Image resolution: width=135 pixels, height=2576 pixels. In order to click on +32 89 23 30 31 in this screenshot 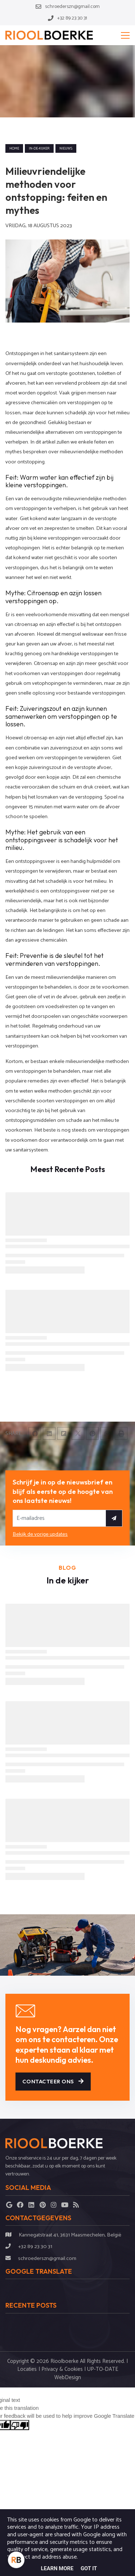, I will do `click(35, 2246)`.